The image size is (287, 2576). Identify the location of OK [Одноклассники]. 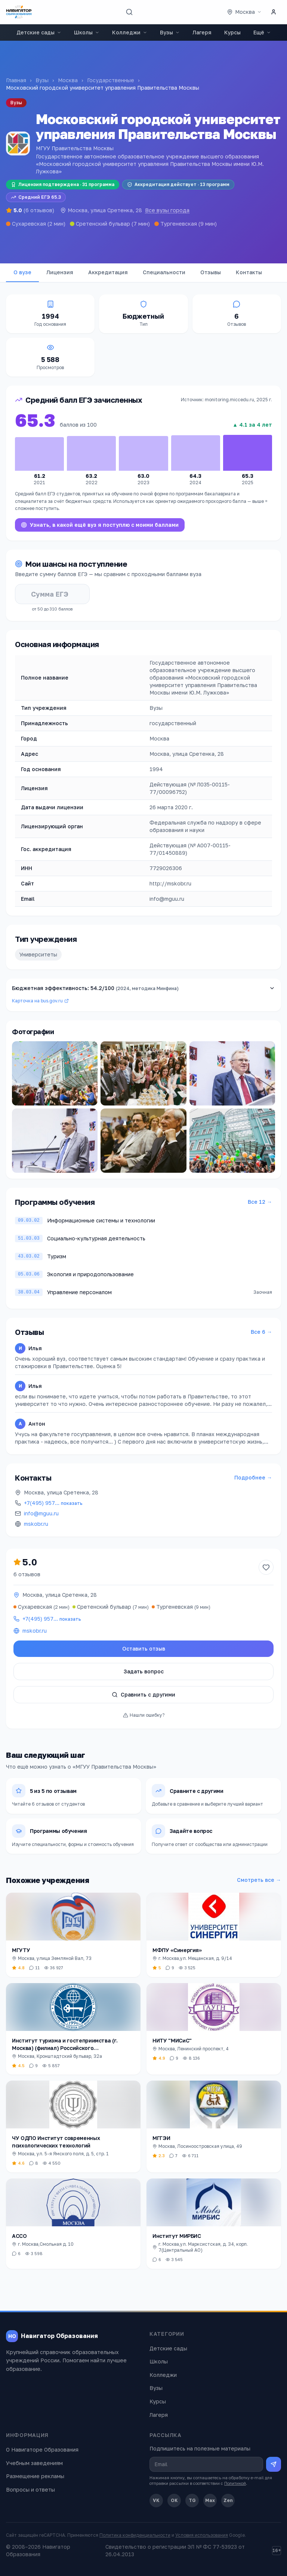
(174, 2500).